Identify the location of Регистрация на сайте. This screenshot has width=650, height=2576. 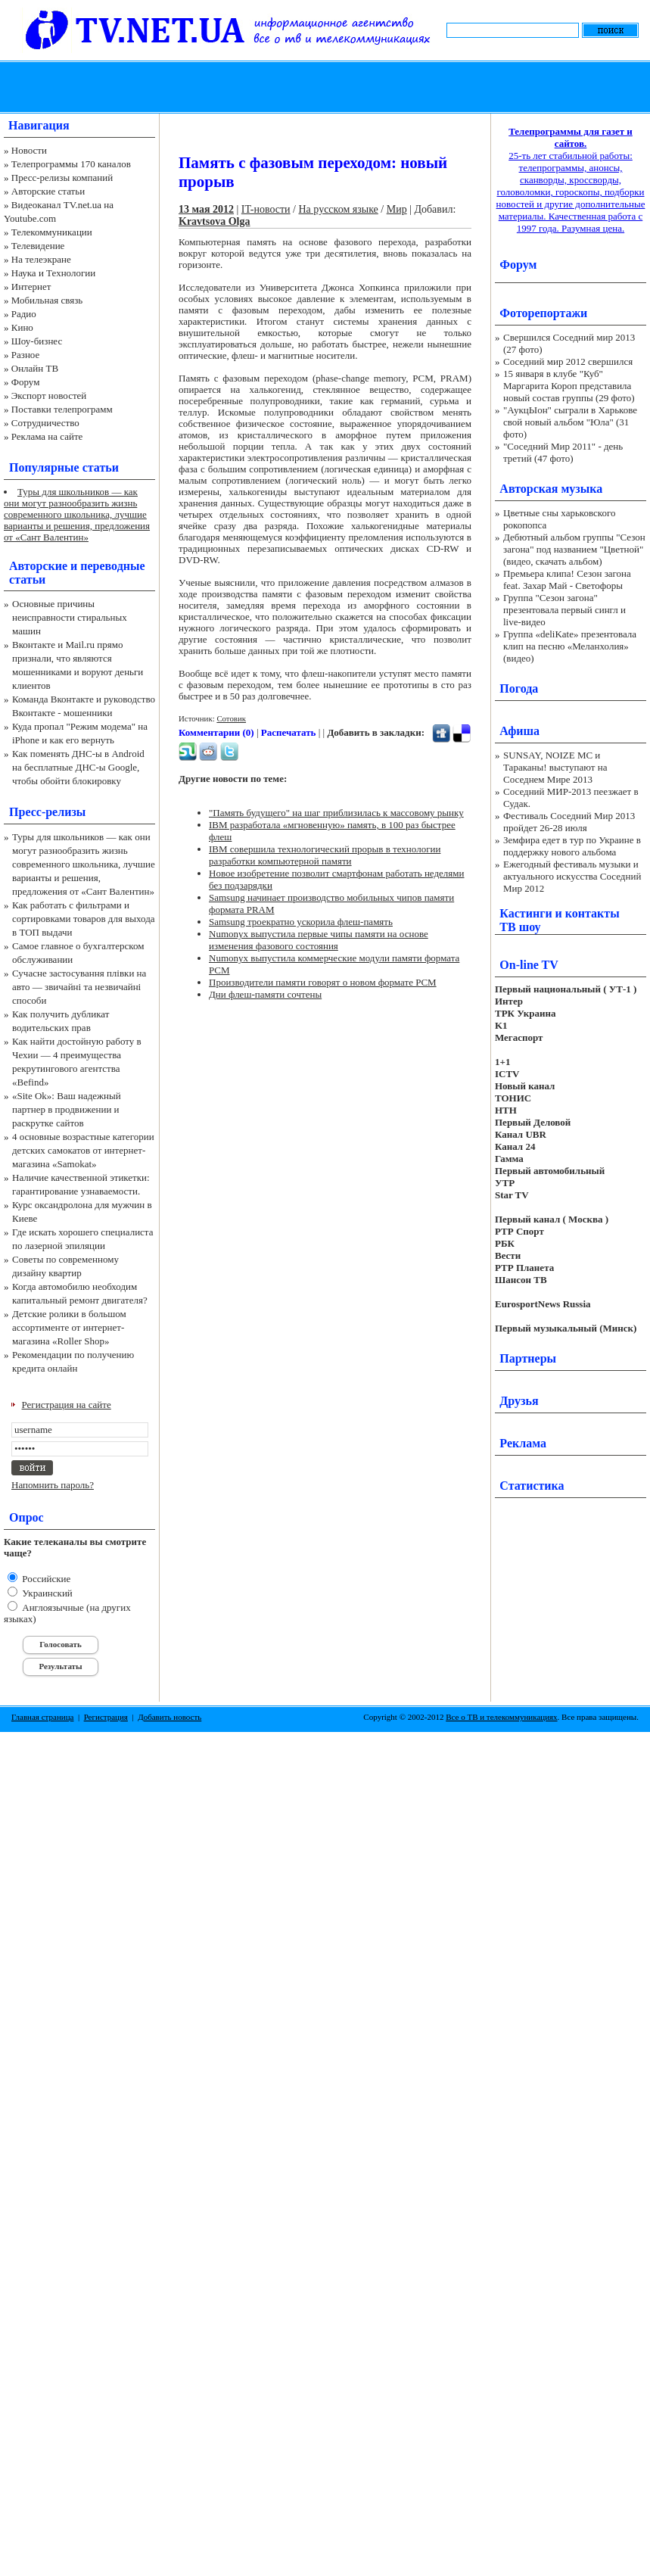
(66, 1404).